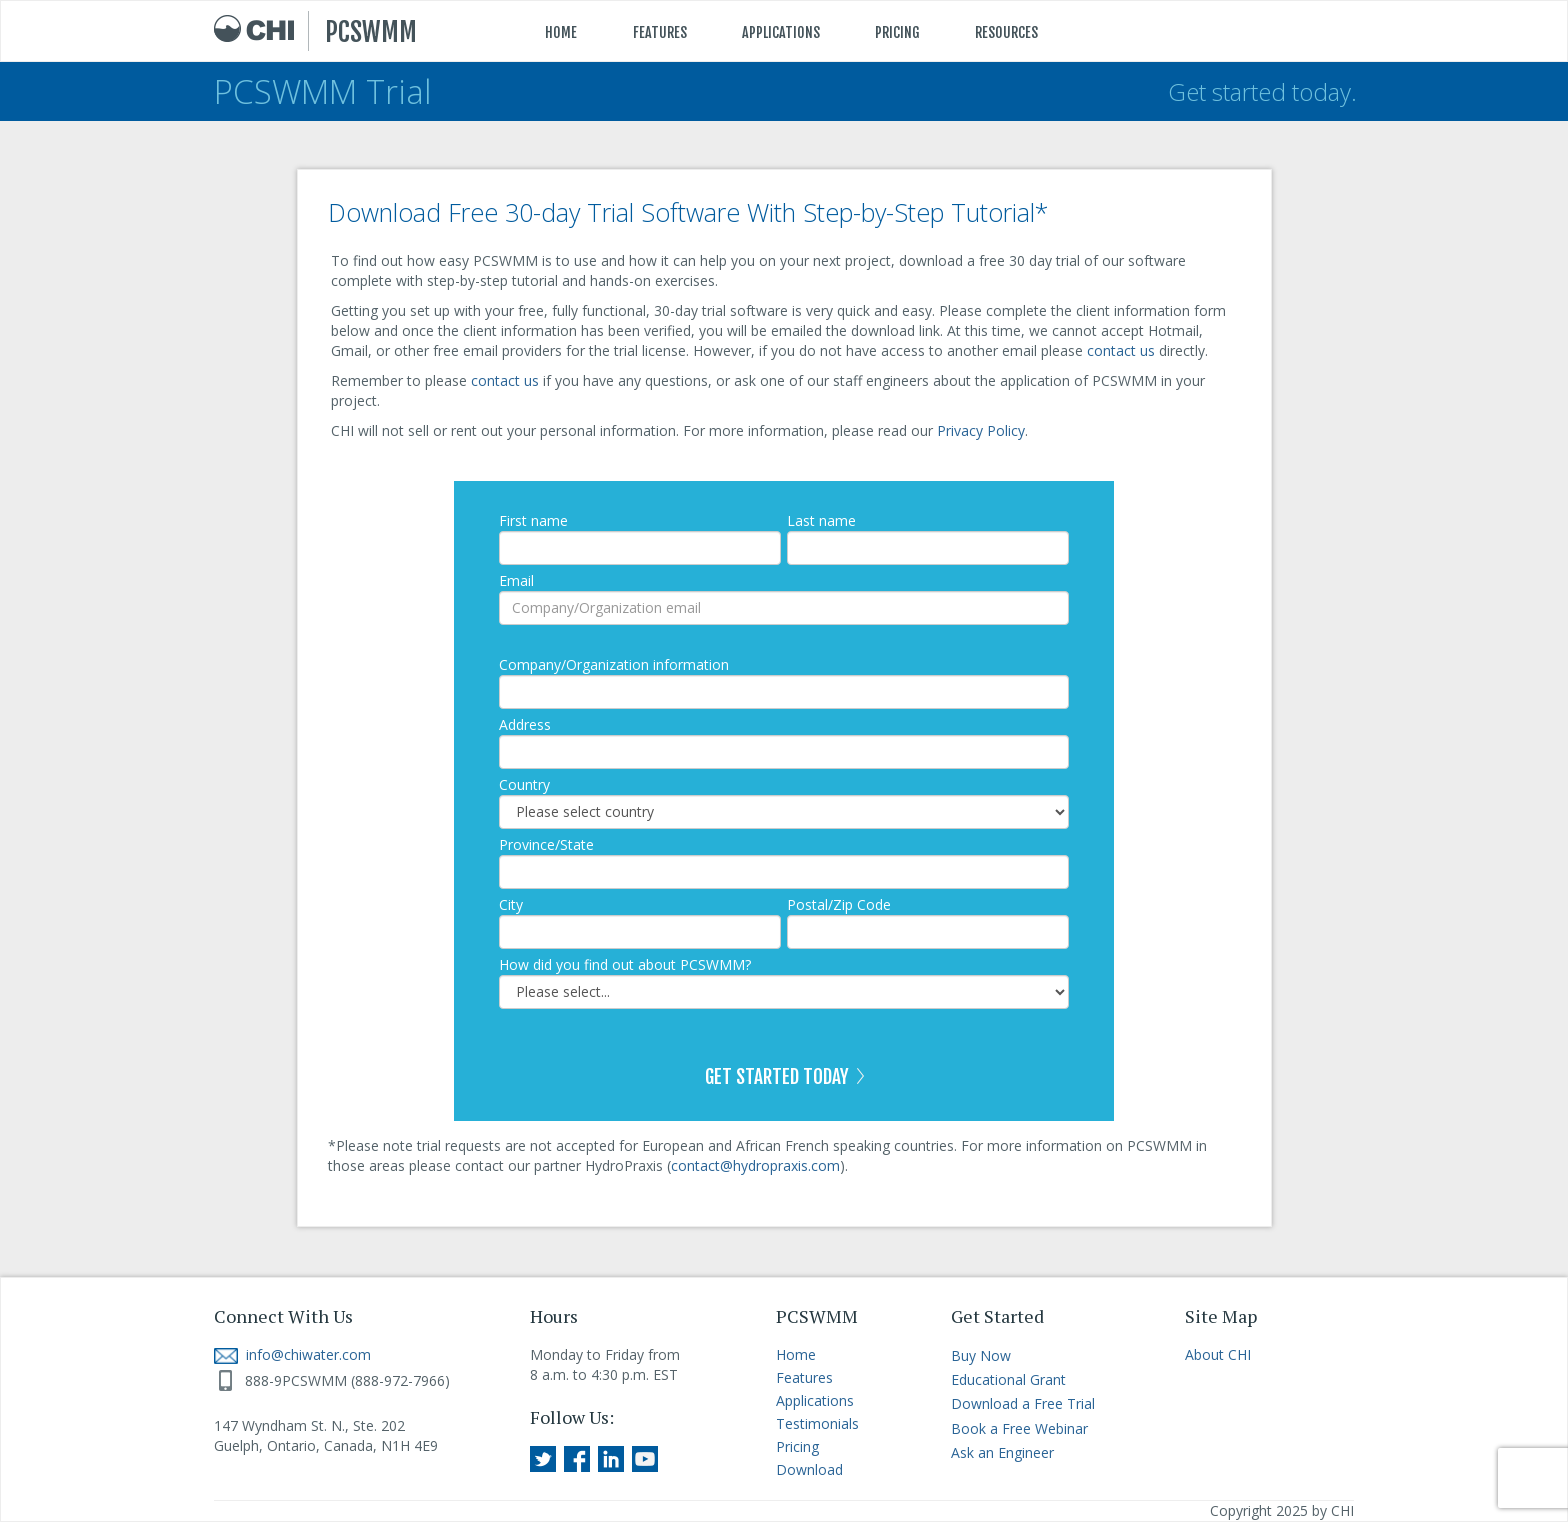 The height and width of the screenshot is (1522, 1568). Describe the element at coordinates (784, 1077) in the screenshot. I see `GET STARTED TODAY` at that location.